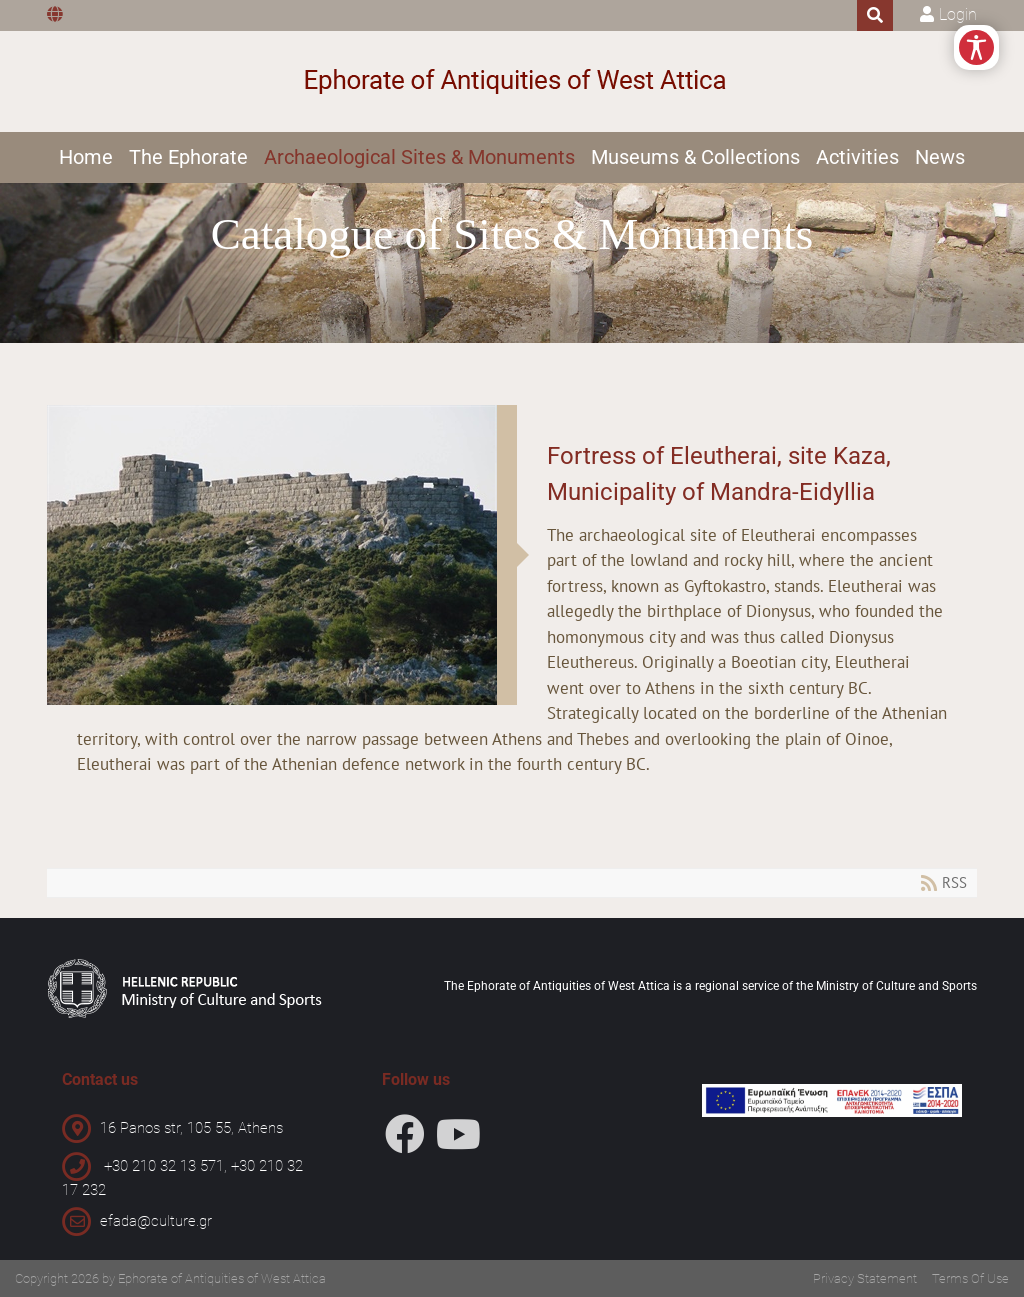 The width and height of the screenshot is (1024, 1297). Describe the element at coordinates (940, 157) in the screenshot. I see `News` at that location.